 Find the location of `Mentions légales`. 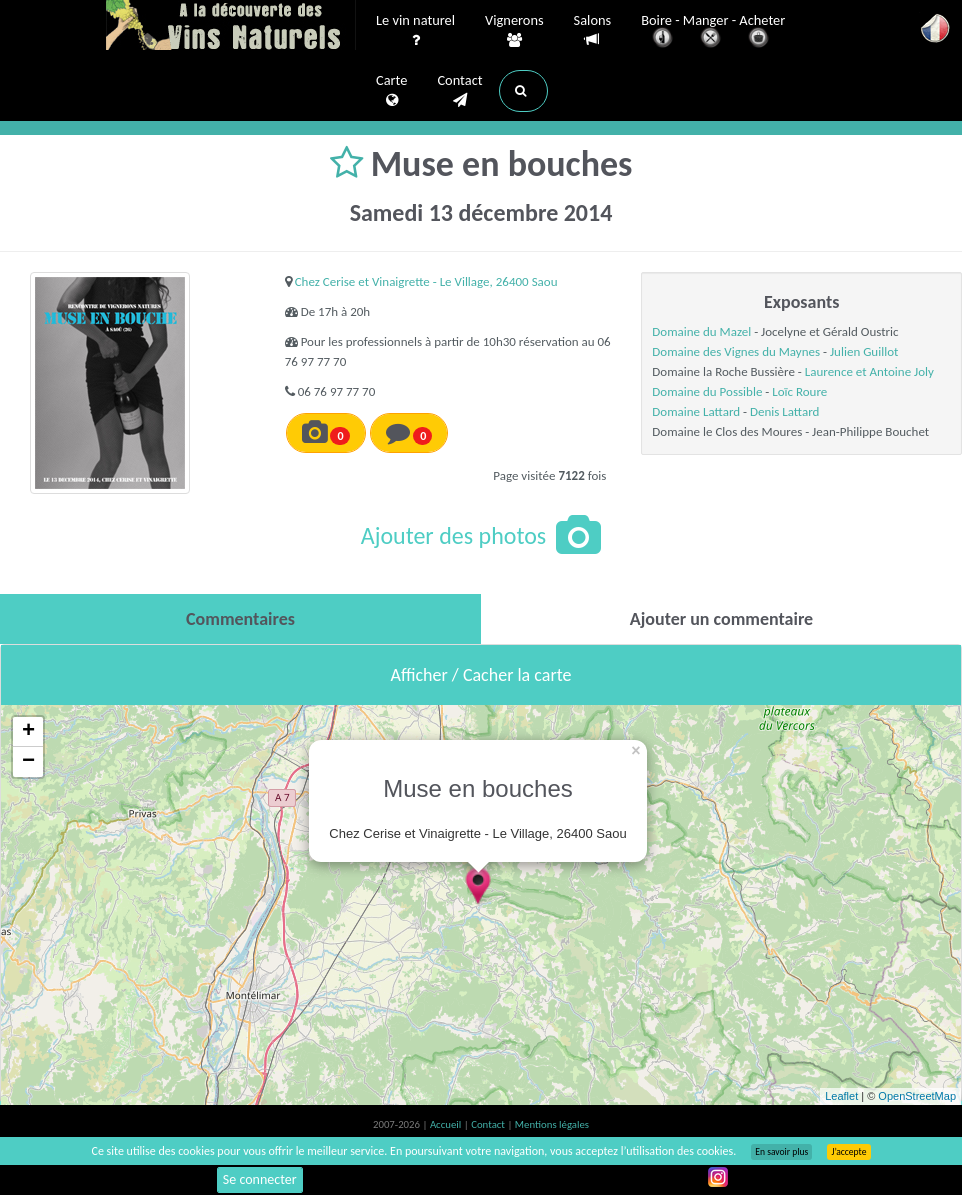

Mentions légales is located at coordinates (552, 1124).